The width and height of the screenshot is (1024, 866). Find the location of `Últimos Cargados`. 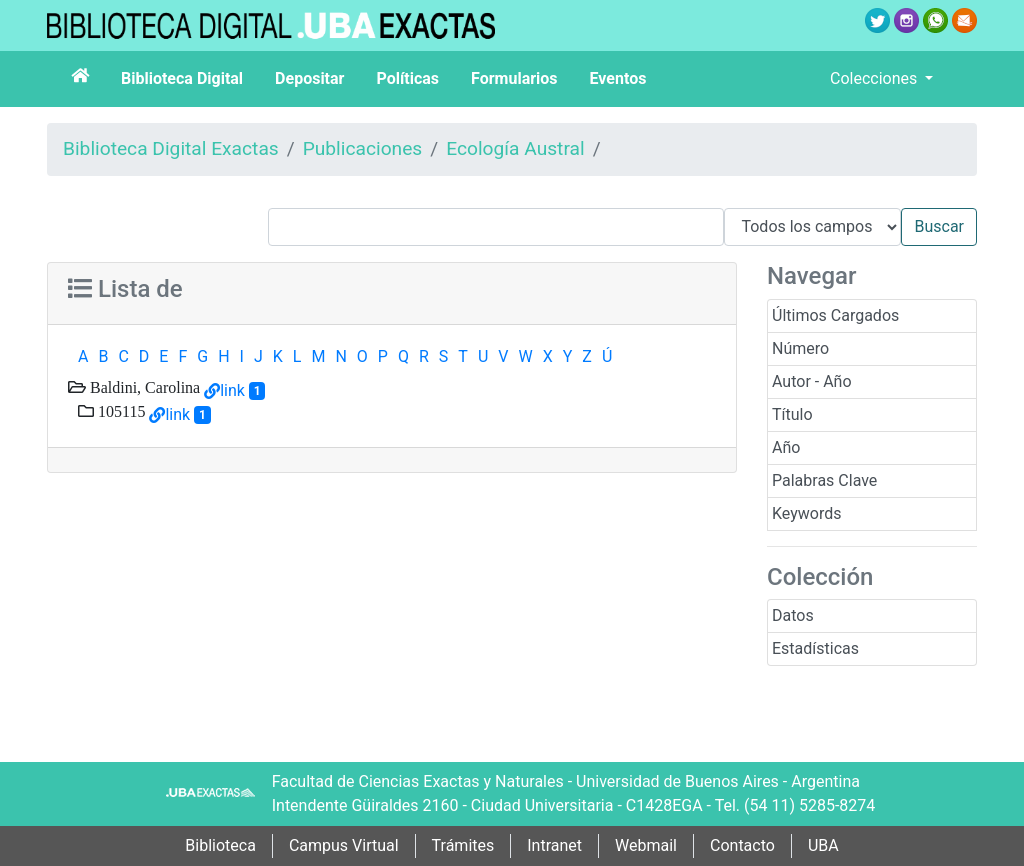

Últimos Cargados is located at coordinates (835, 315).